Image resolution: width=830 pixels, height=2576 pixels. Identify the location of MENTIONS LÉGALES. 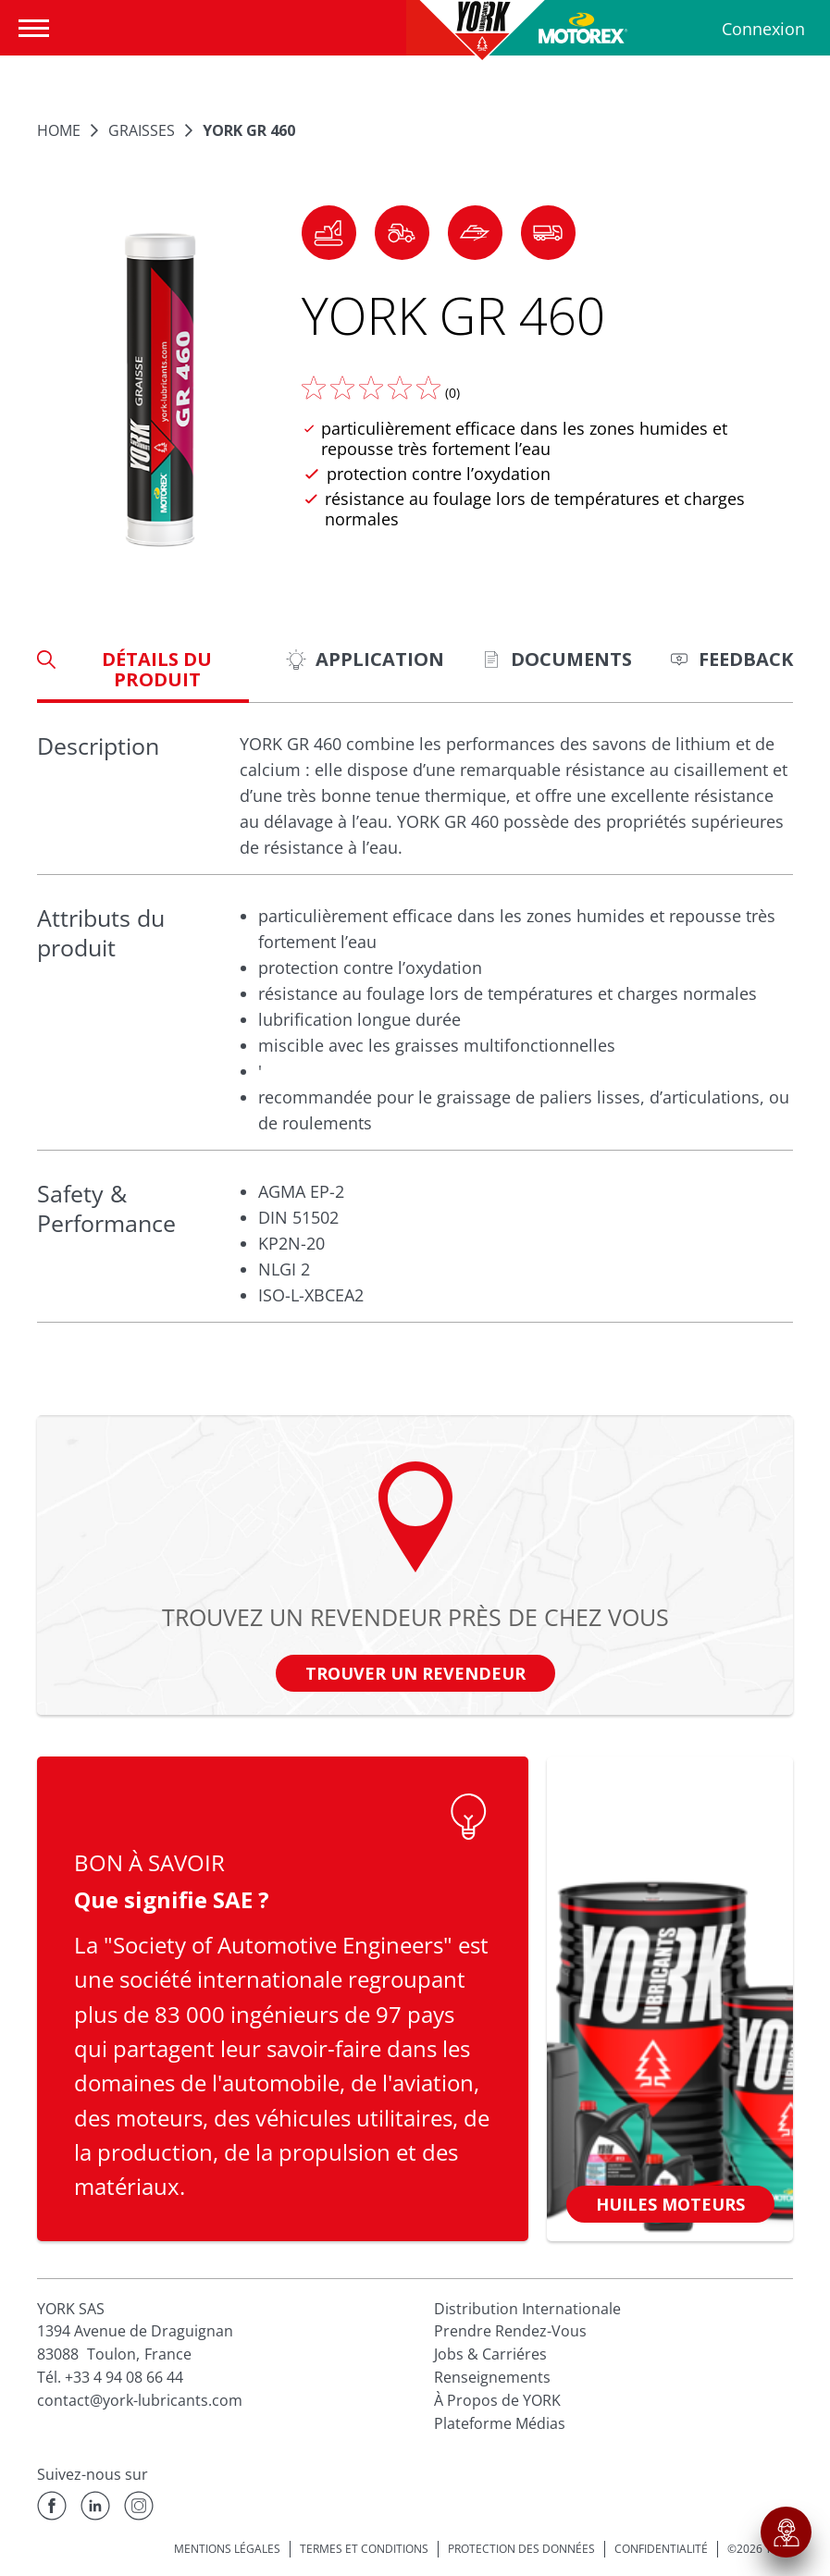
(227, 2549).